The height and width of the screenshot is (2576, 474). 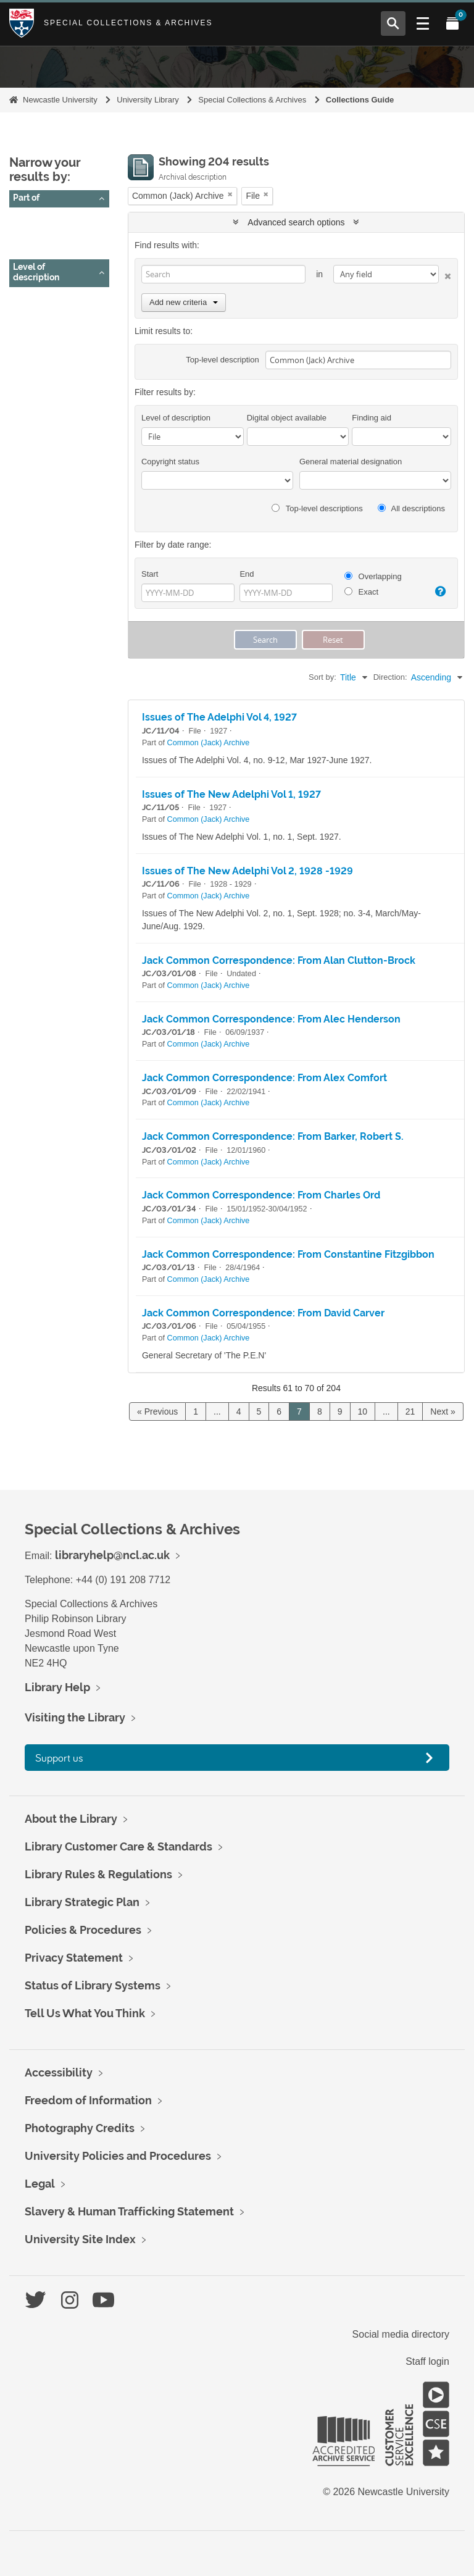 What do you see at coordinates (157, 1411) in the screenshot?
I see `« Previous` at bounding box center [157, 1411].